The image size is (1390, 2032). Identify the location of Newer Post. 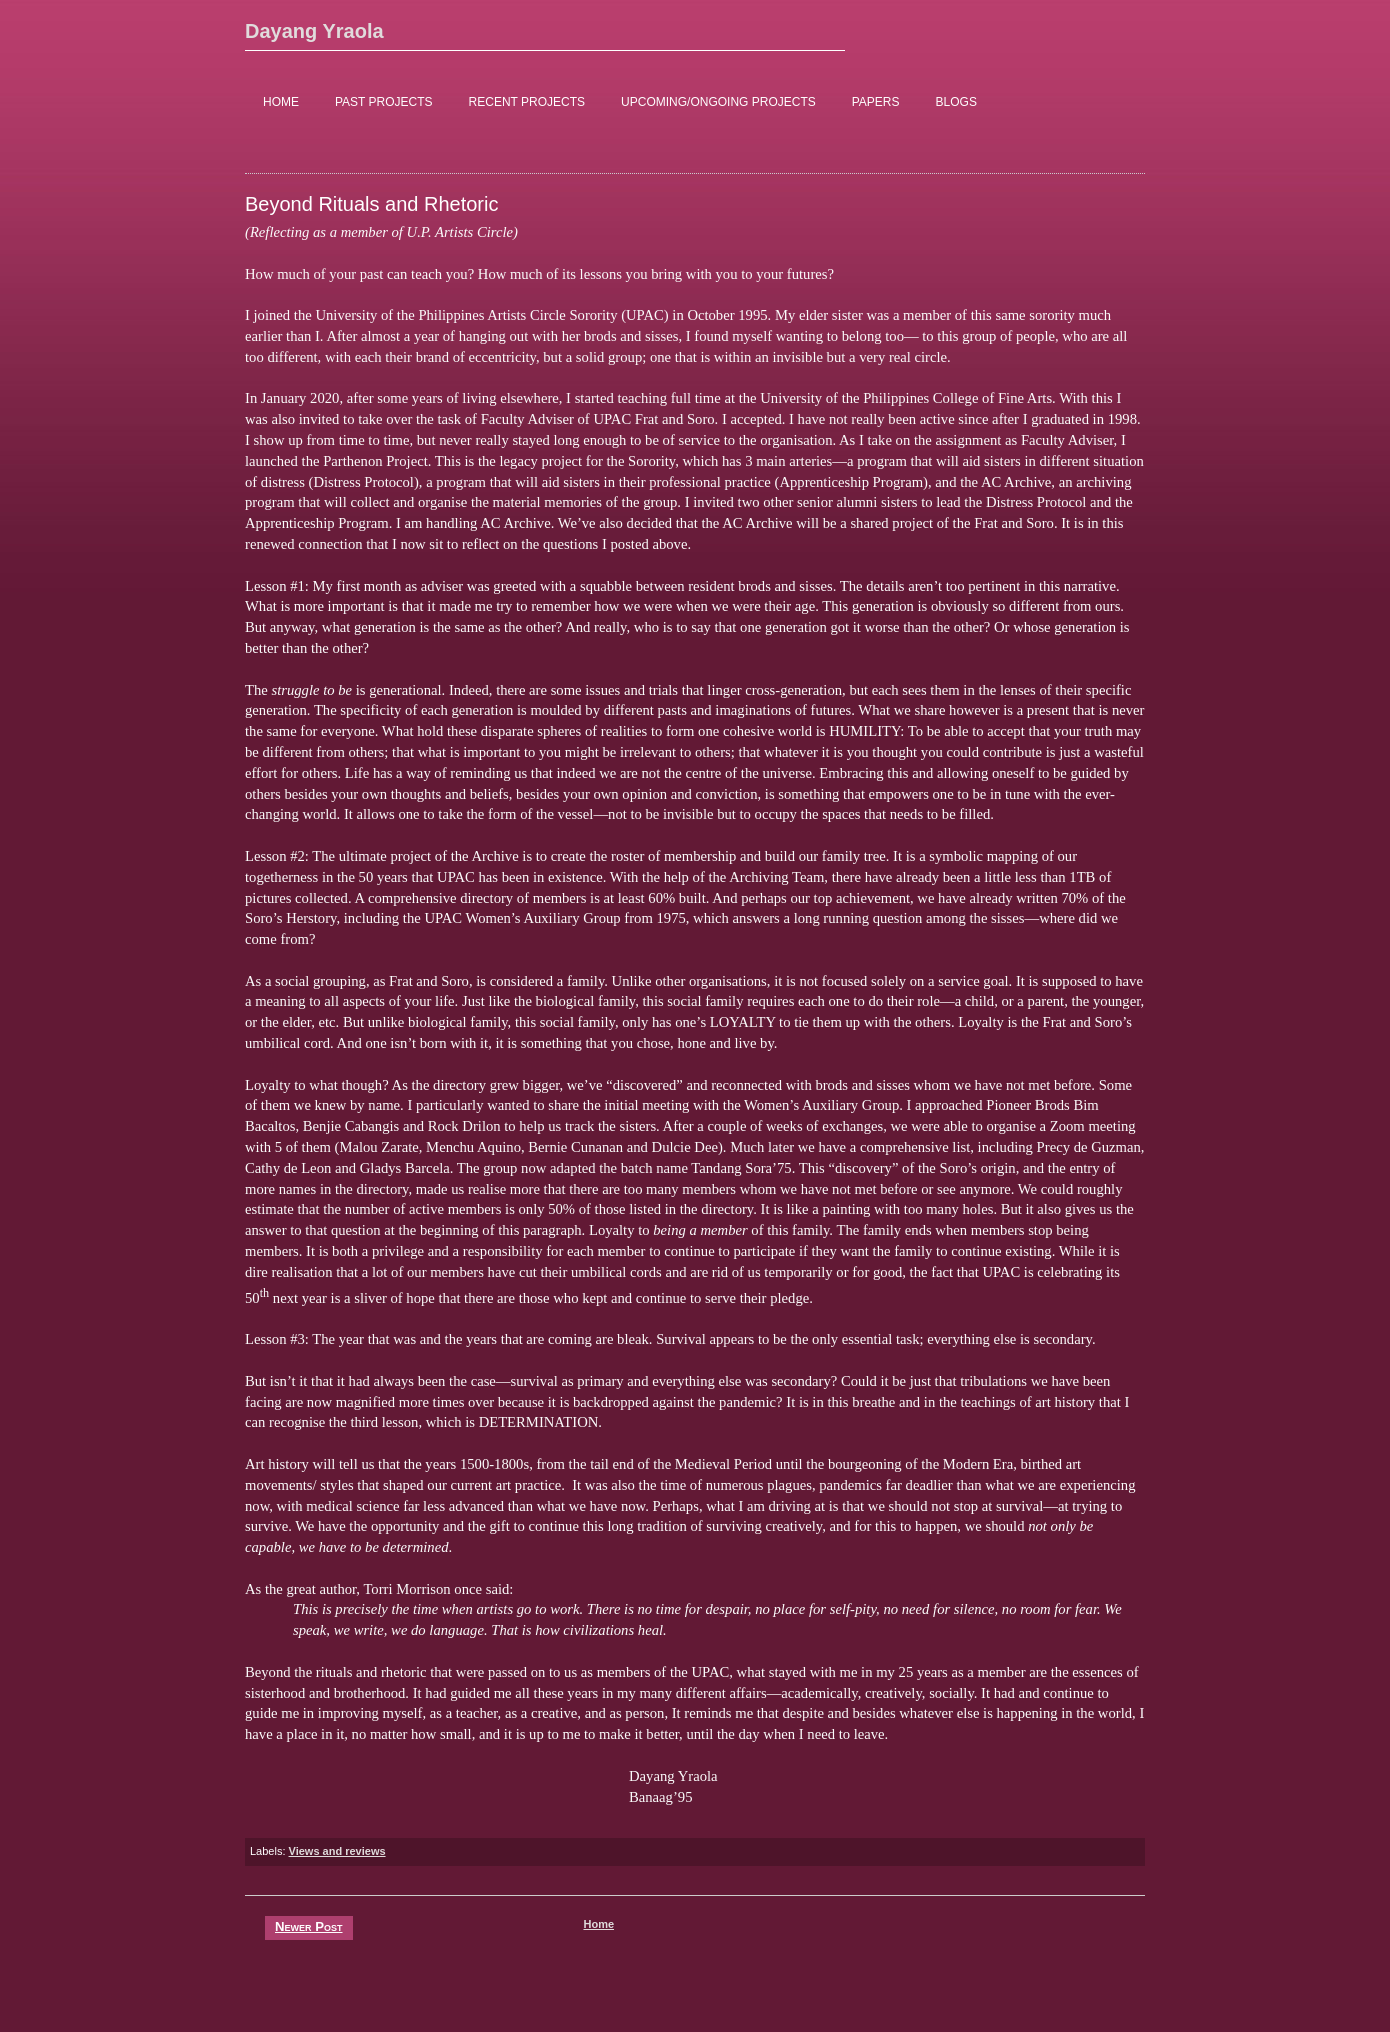
(309, 1926).